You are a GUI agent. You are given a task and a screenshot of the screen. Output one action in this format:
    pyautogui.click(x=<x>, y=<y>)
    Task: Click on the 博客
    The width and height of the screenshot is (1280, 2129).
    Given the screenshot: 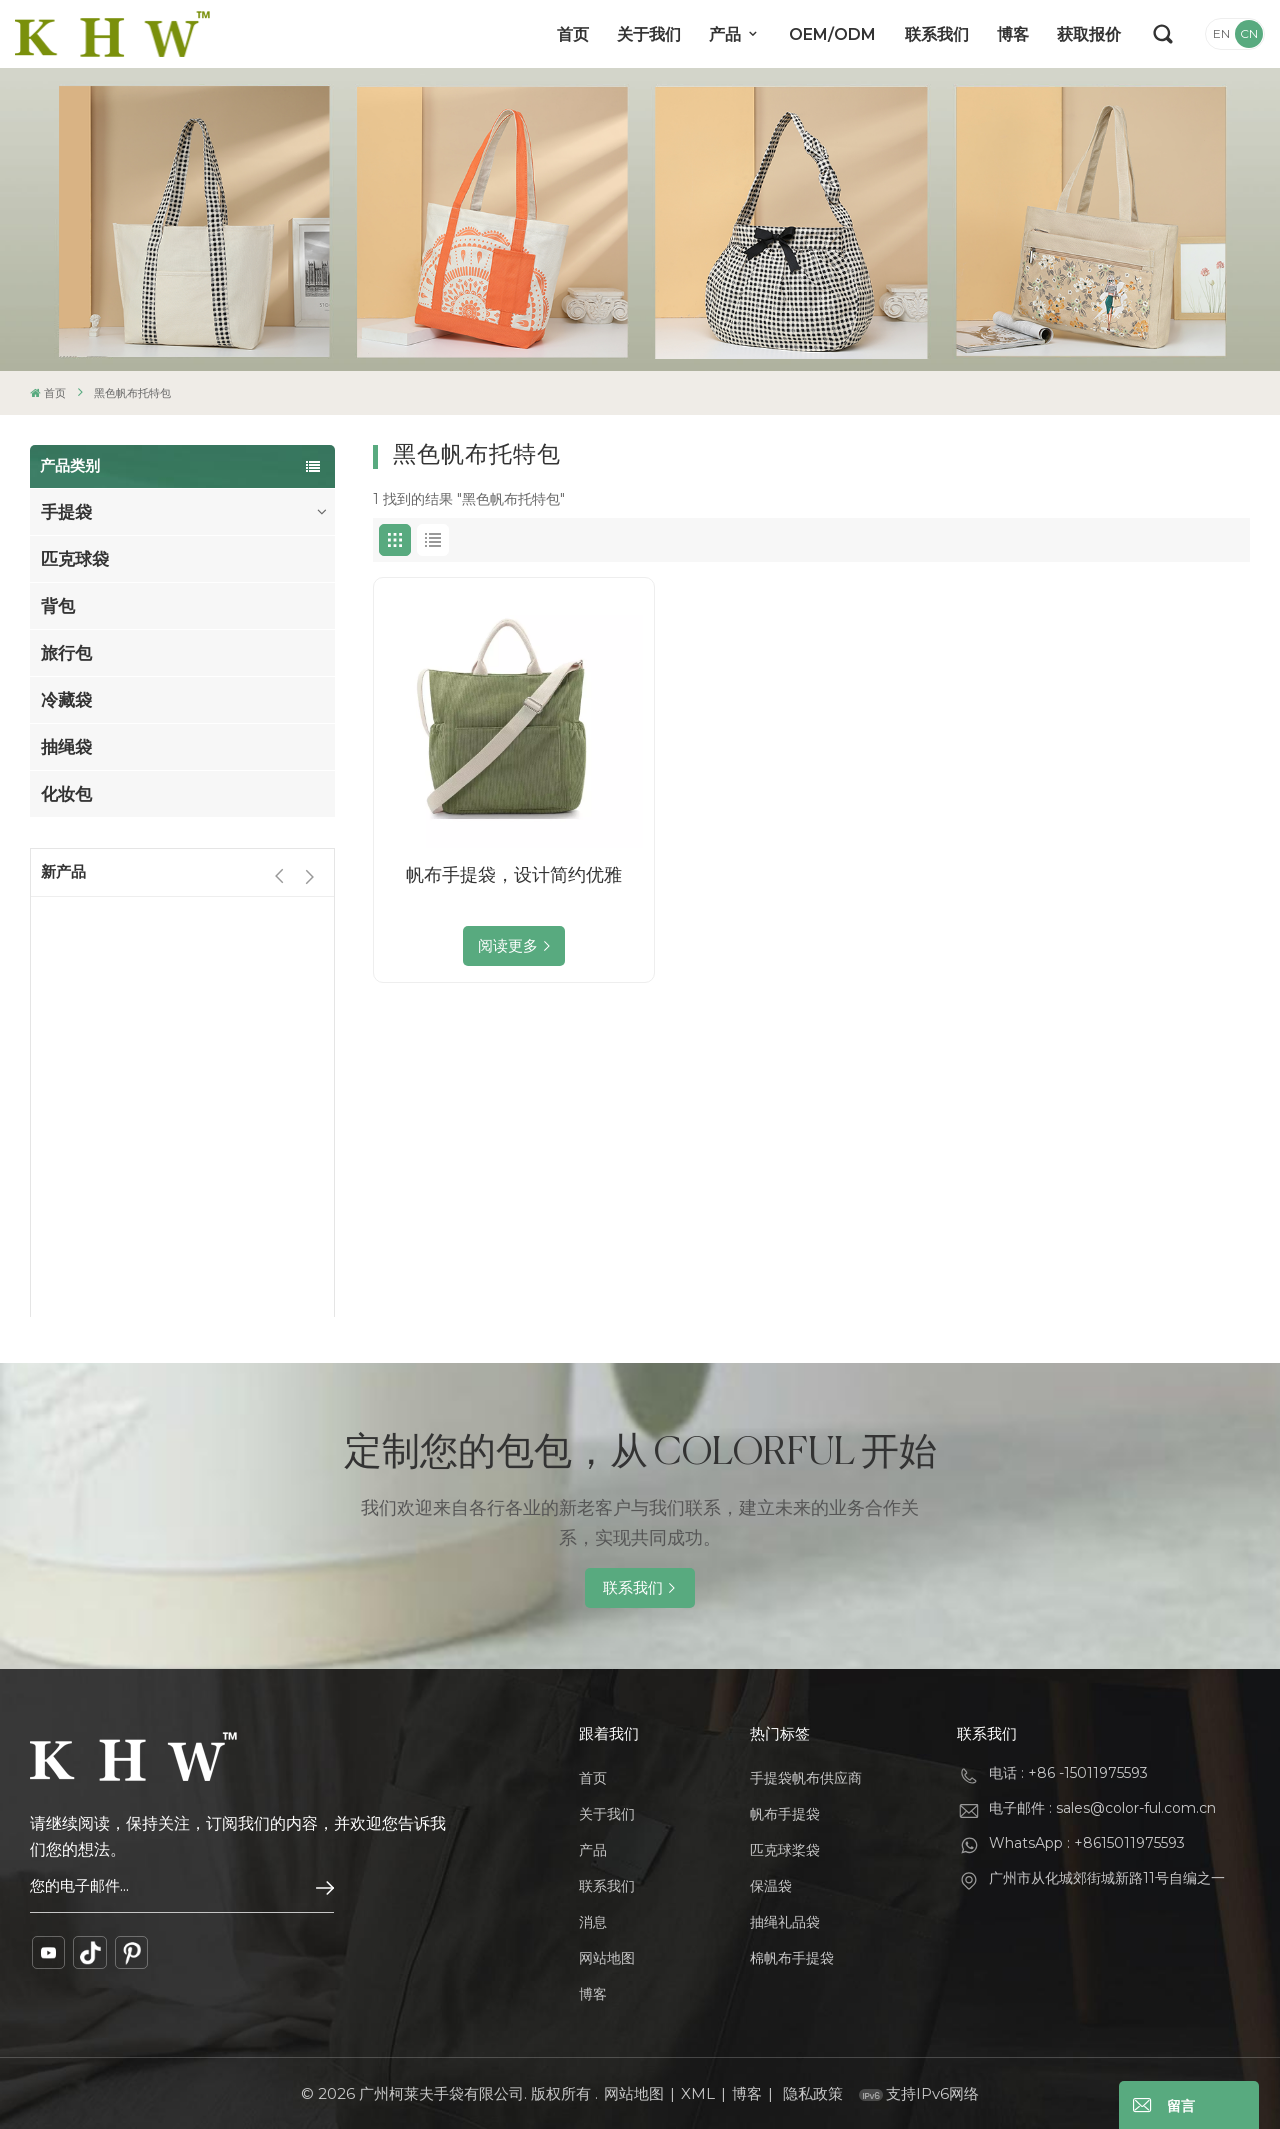 What is the action you would take?
    pyautogui.click(x=1013, y=34)
    